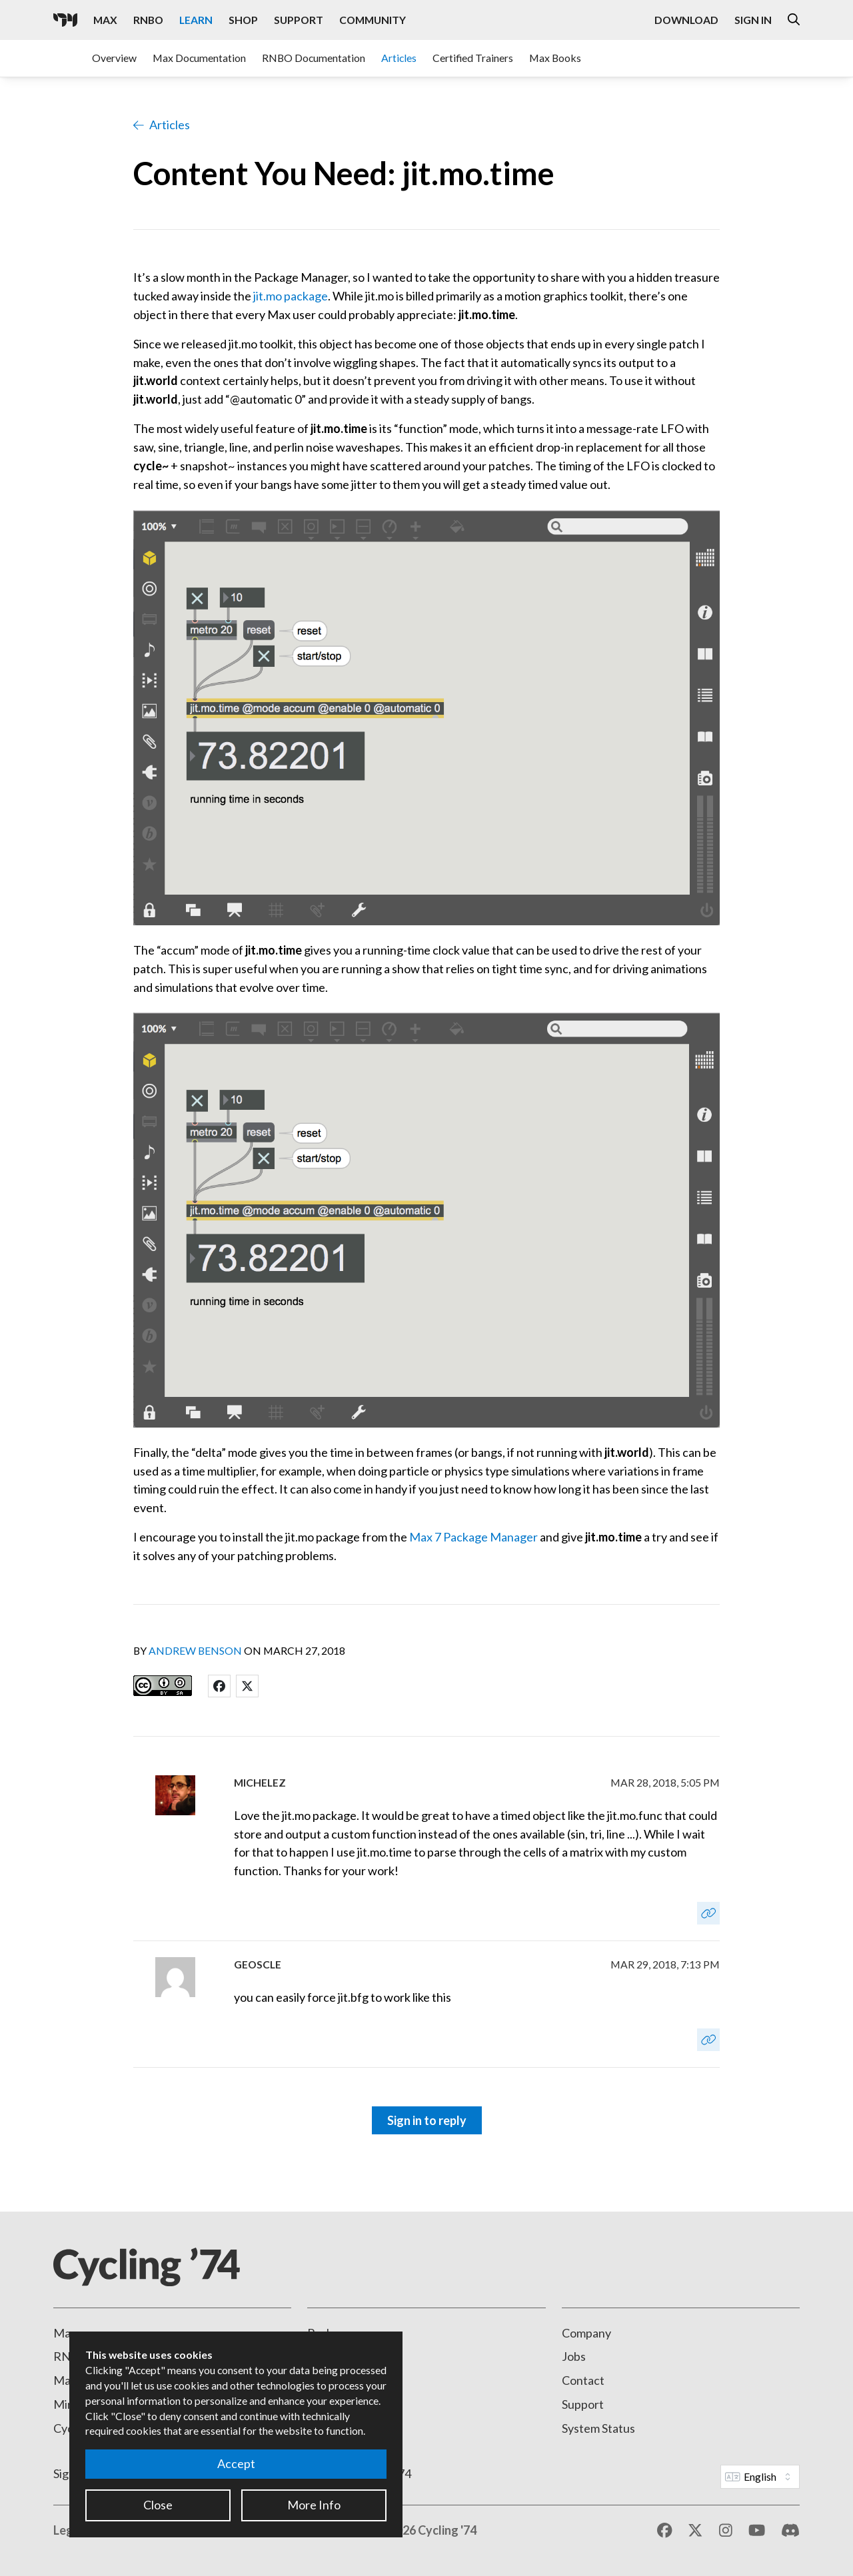 The width and height of the screenshot is (853, 2576). I want to click on Accept, so click(236, 2463).